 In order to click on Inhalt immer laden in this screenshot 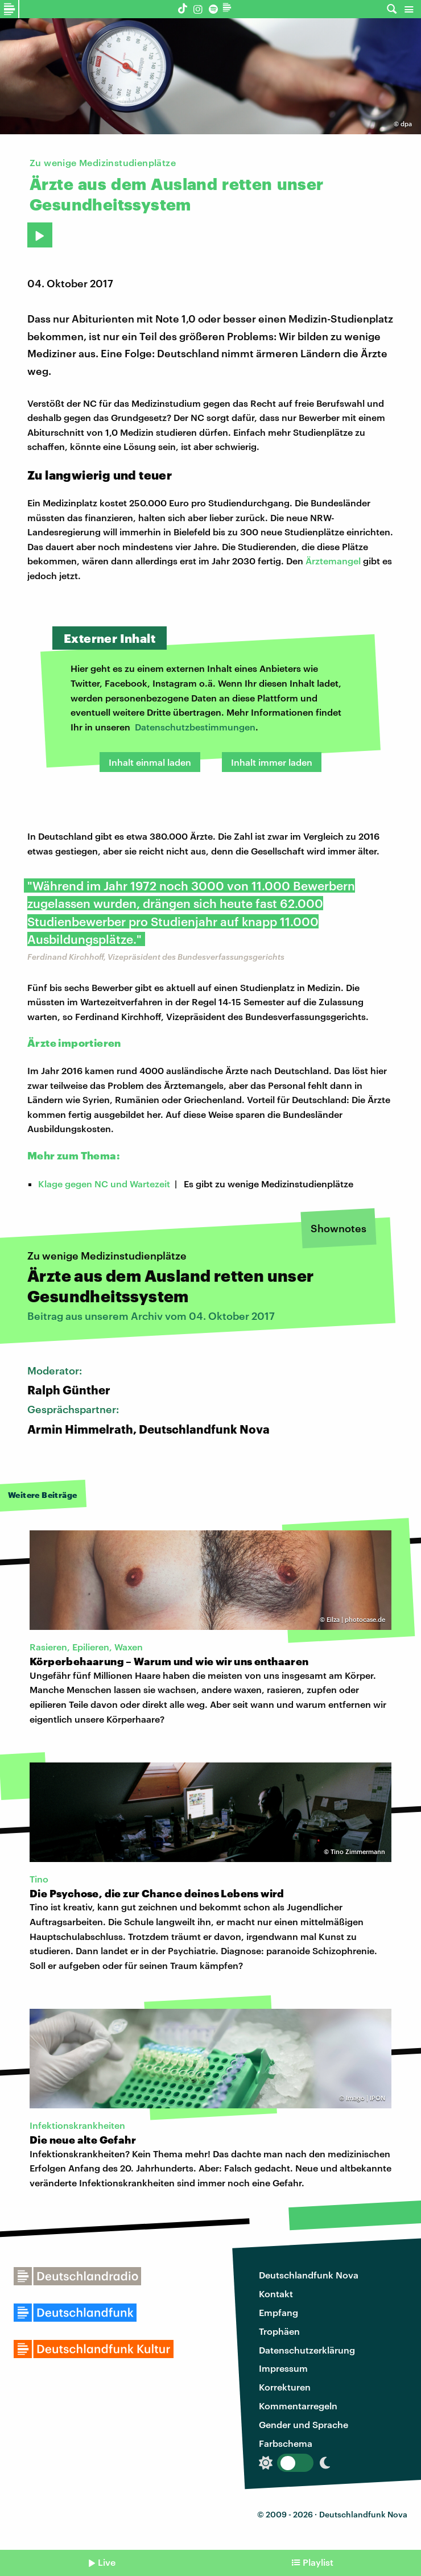, I will do `click(271, 762)`.